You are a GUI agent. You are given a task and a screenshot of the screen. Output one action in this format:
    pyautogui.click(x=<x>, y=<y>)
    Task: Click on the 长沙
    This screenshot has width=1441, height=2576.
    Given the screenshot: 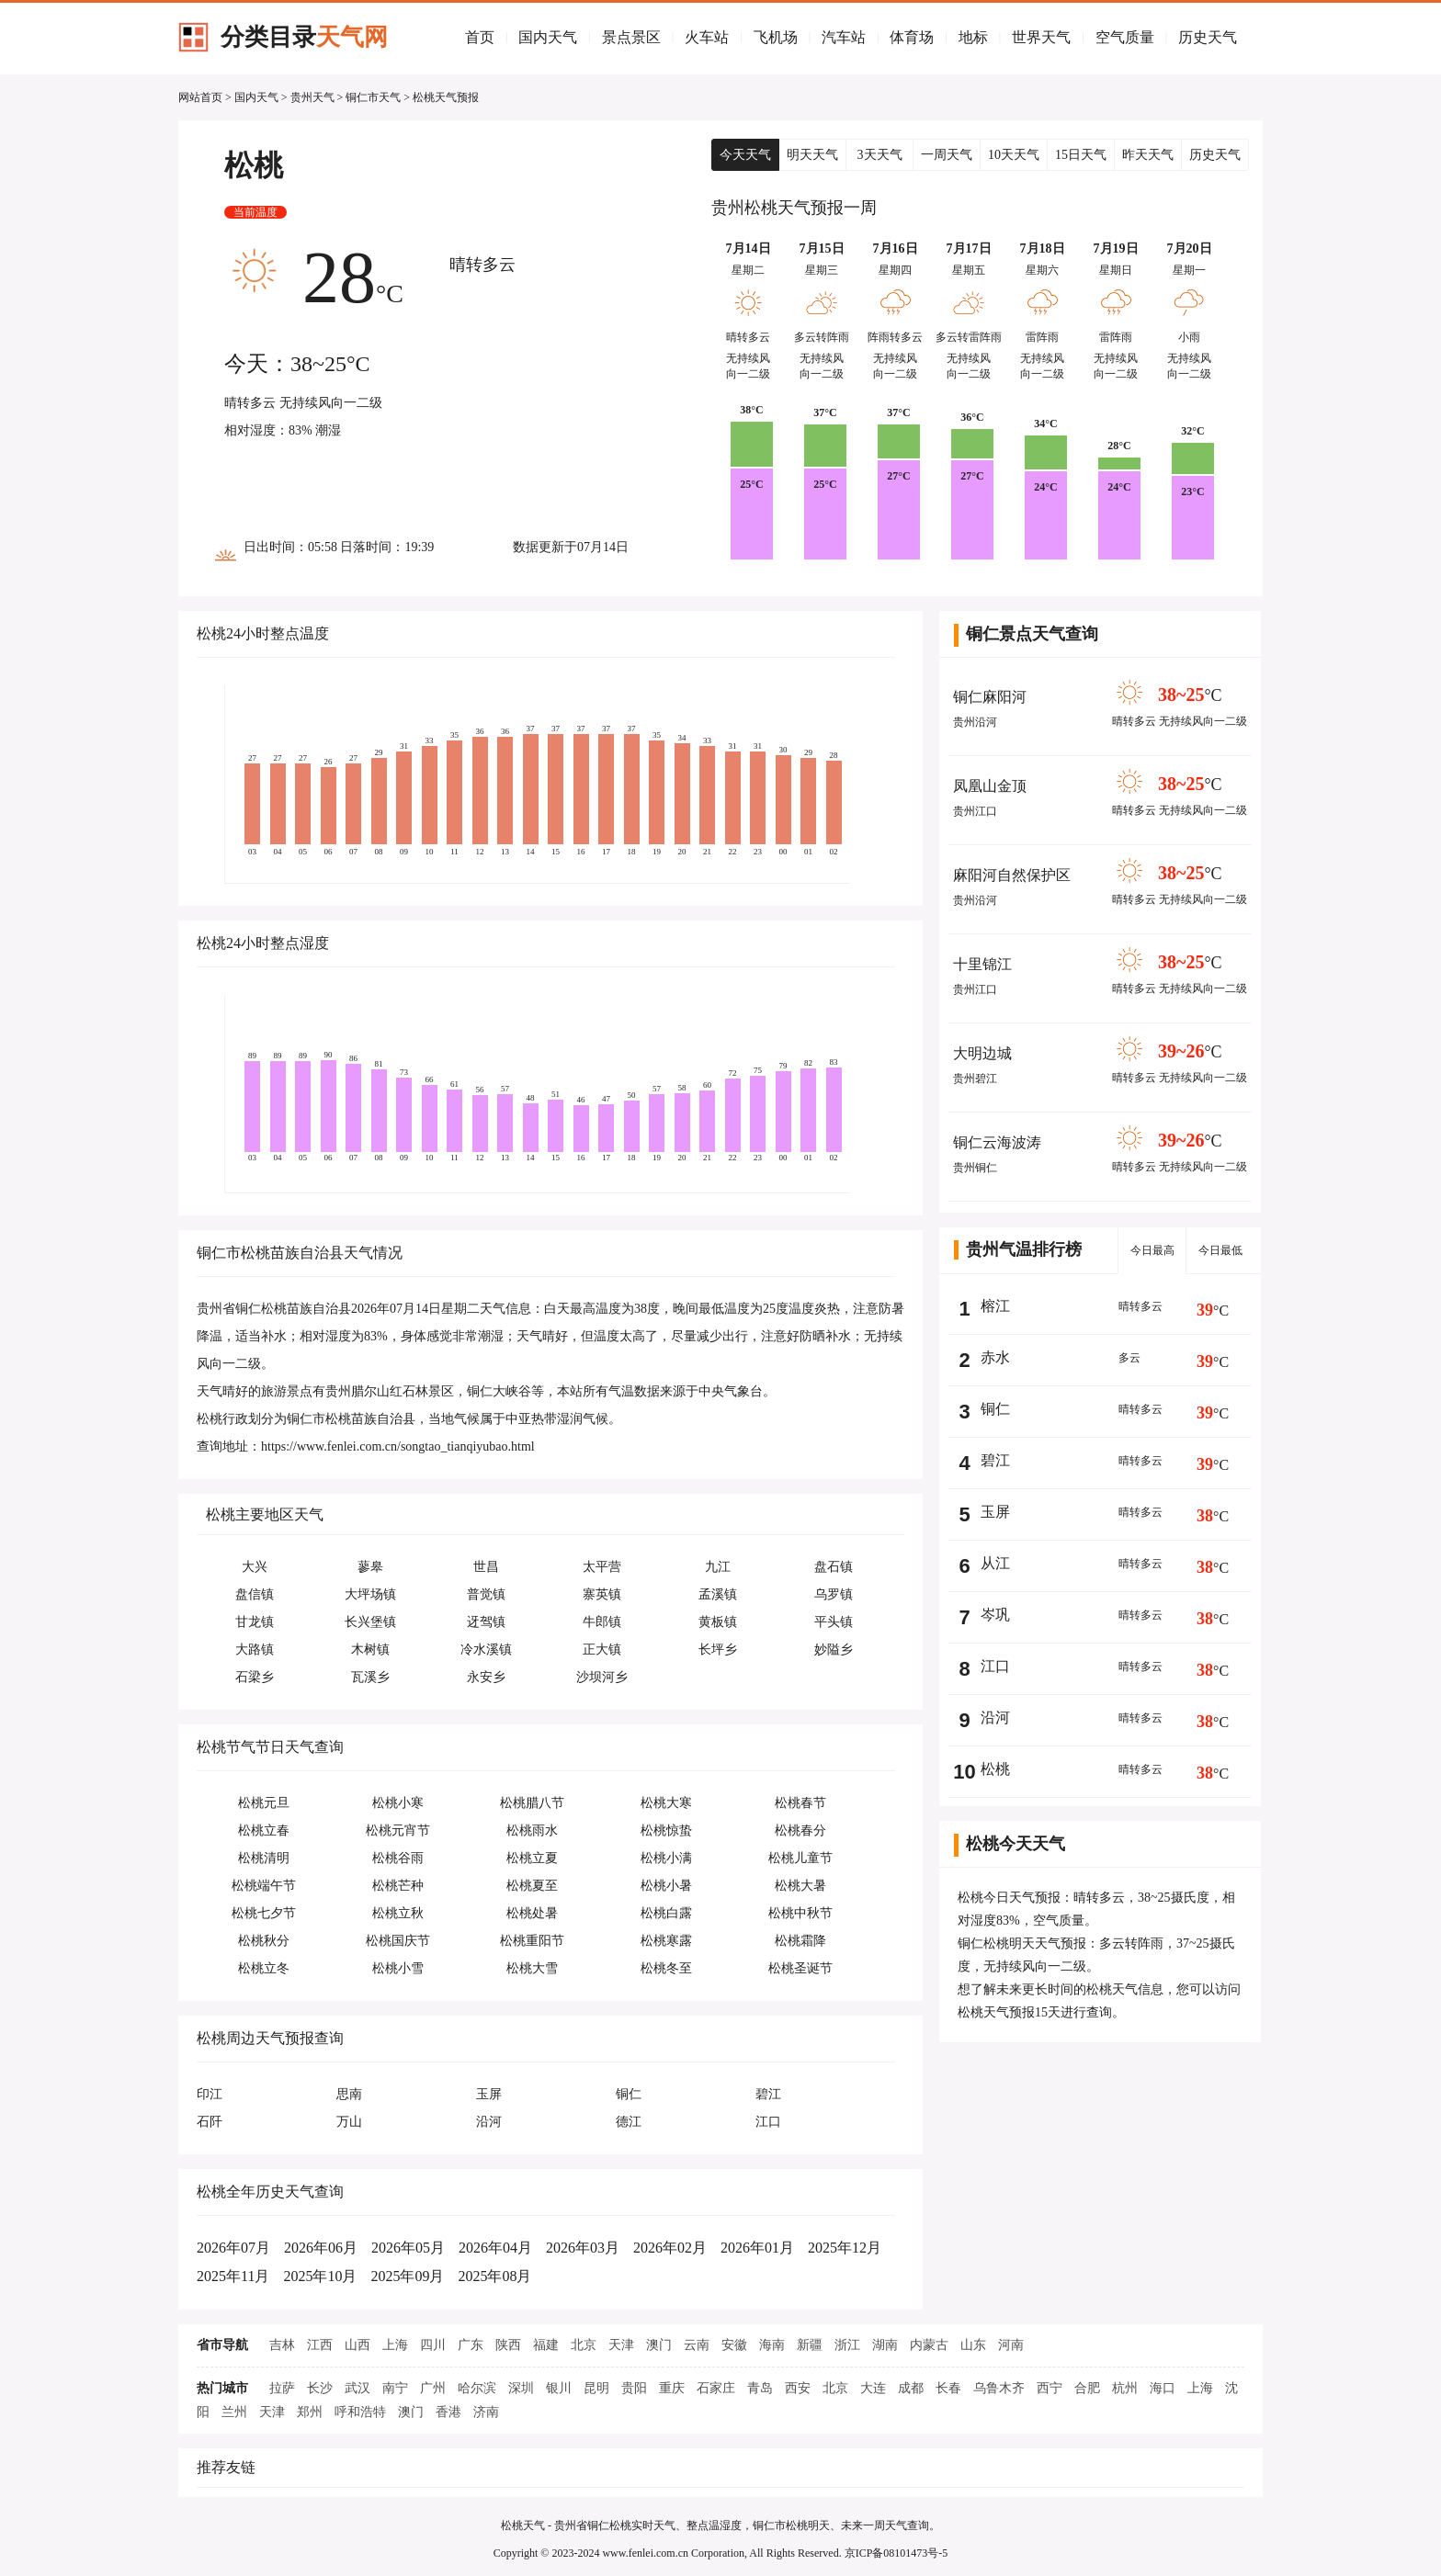 What is the action you would take?
    pyautogui.click(x=320, y=2388)
    